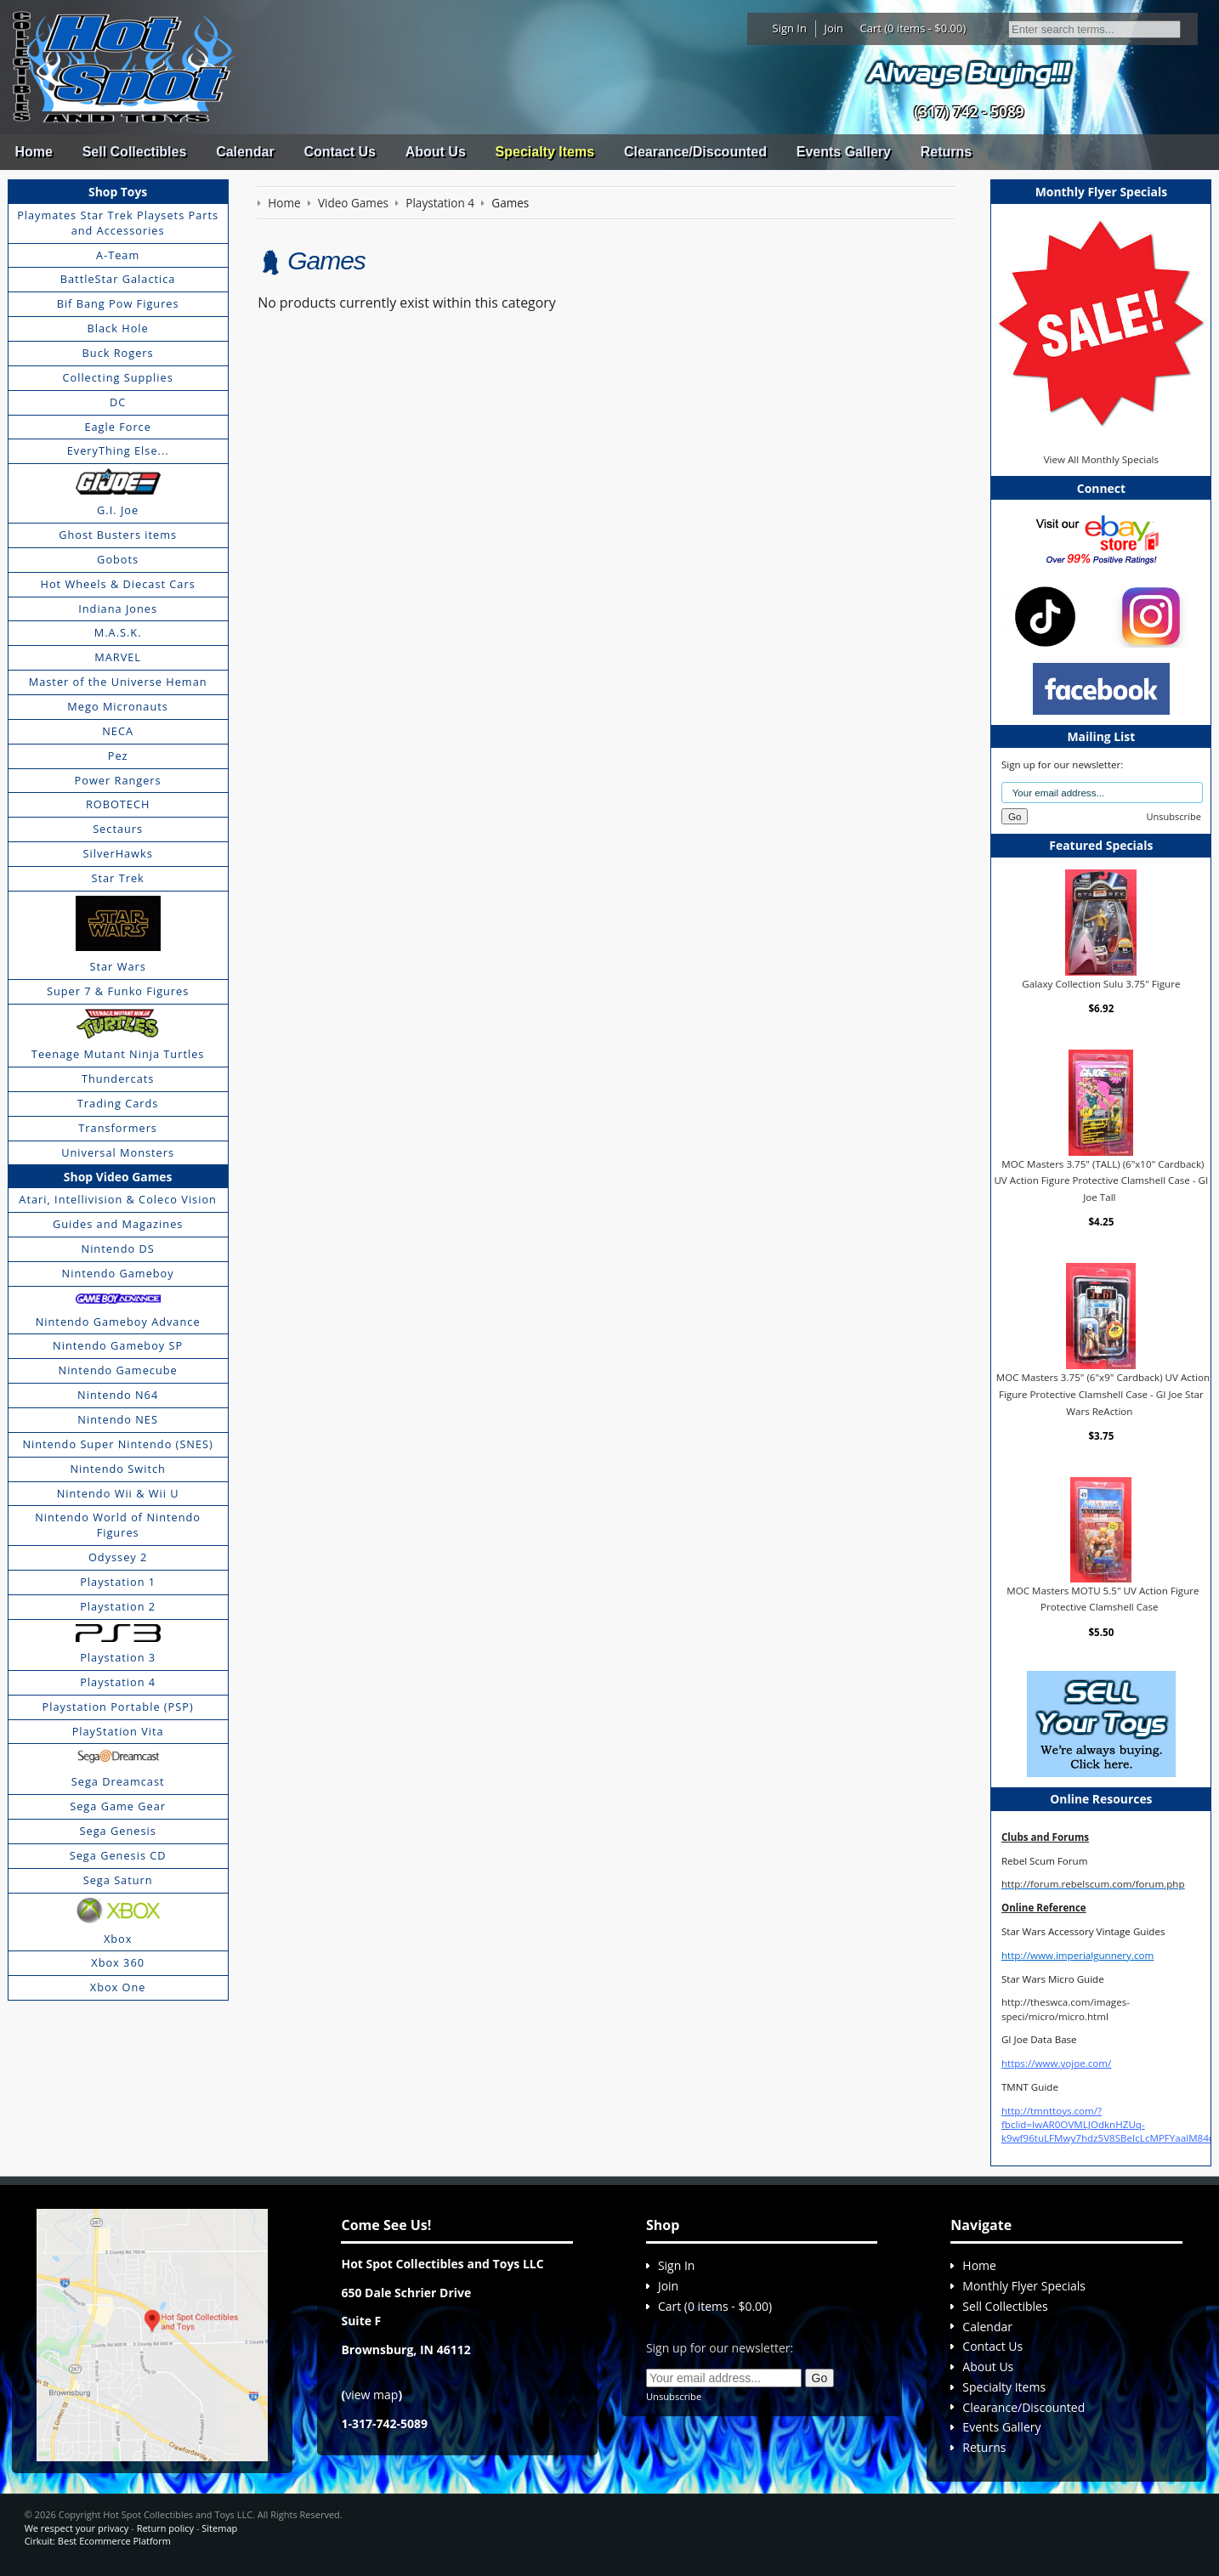 The width and height of the screenshot is (1219, 2576). I want to click on Shop Video Games, so click(118, 1177).